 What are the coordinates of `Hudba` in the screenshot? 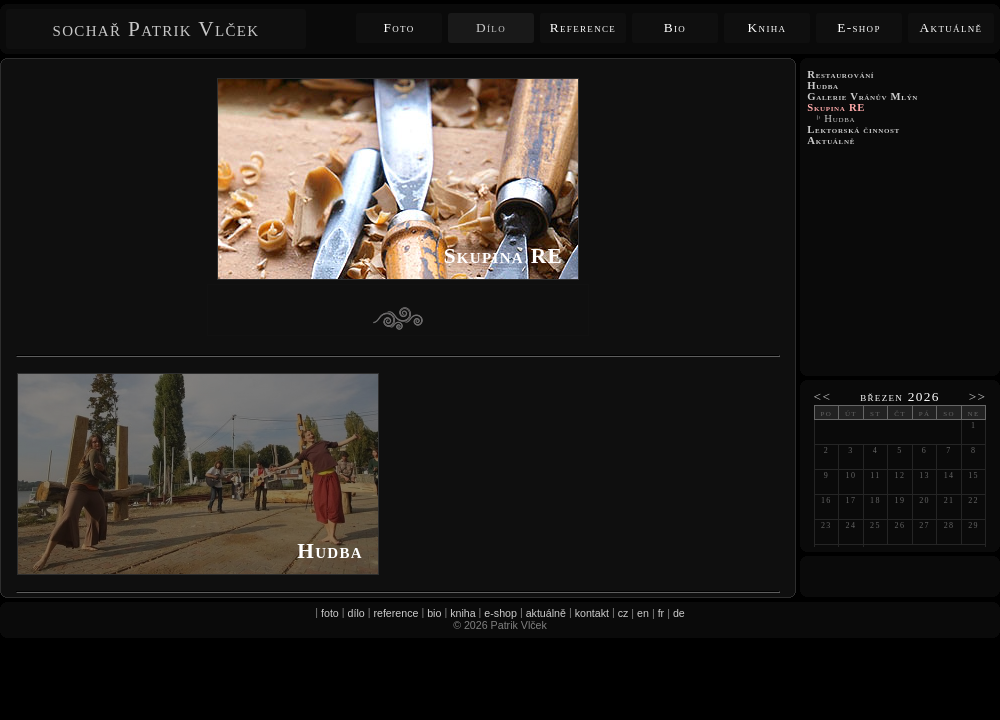 It's located at (840, 118).